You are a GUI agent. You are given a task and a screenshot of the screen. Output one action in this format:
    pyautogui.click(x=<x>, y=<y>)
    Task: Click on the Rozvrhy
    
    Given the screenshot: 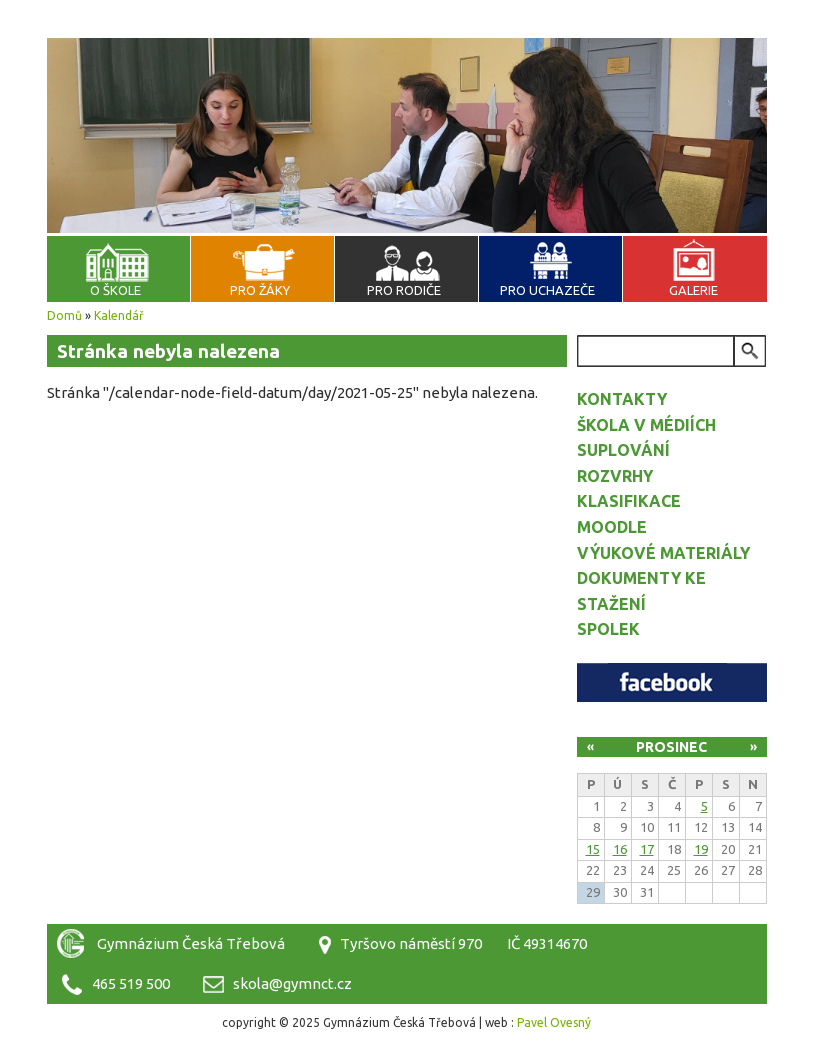 What is the action you would take?
    pyautogui.click(x=615, y=476)
    